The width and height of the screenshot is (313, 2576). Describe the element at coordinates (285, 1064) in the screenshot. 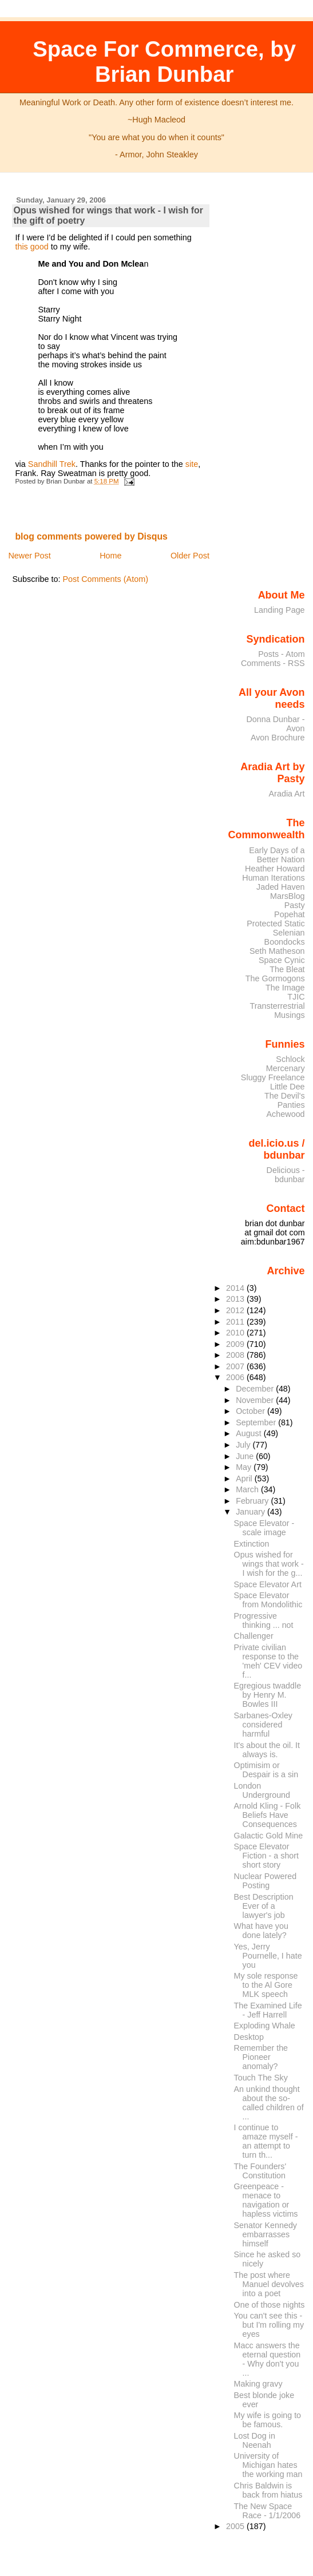

I see `Schlock Mercenary` at that location.